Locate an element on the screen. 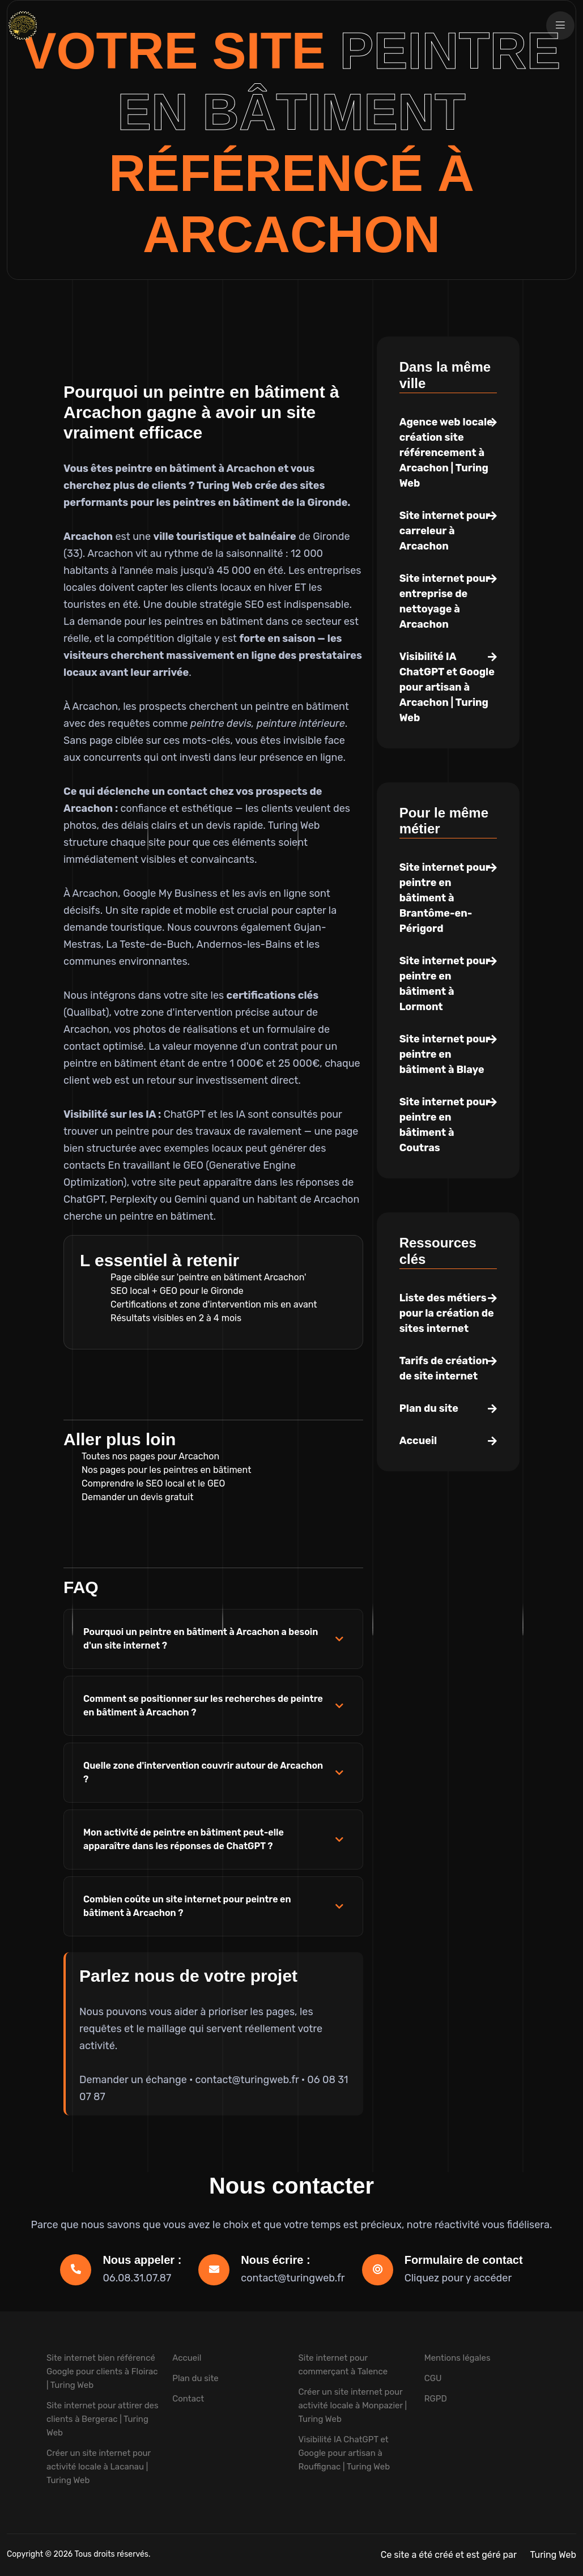 The width and height of the screenshot is (583, 2576). RGPD is located at coordinates (435, 2399).